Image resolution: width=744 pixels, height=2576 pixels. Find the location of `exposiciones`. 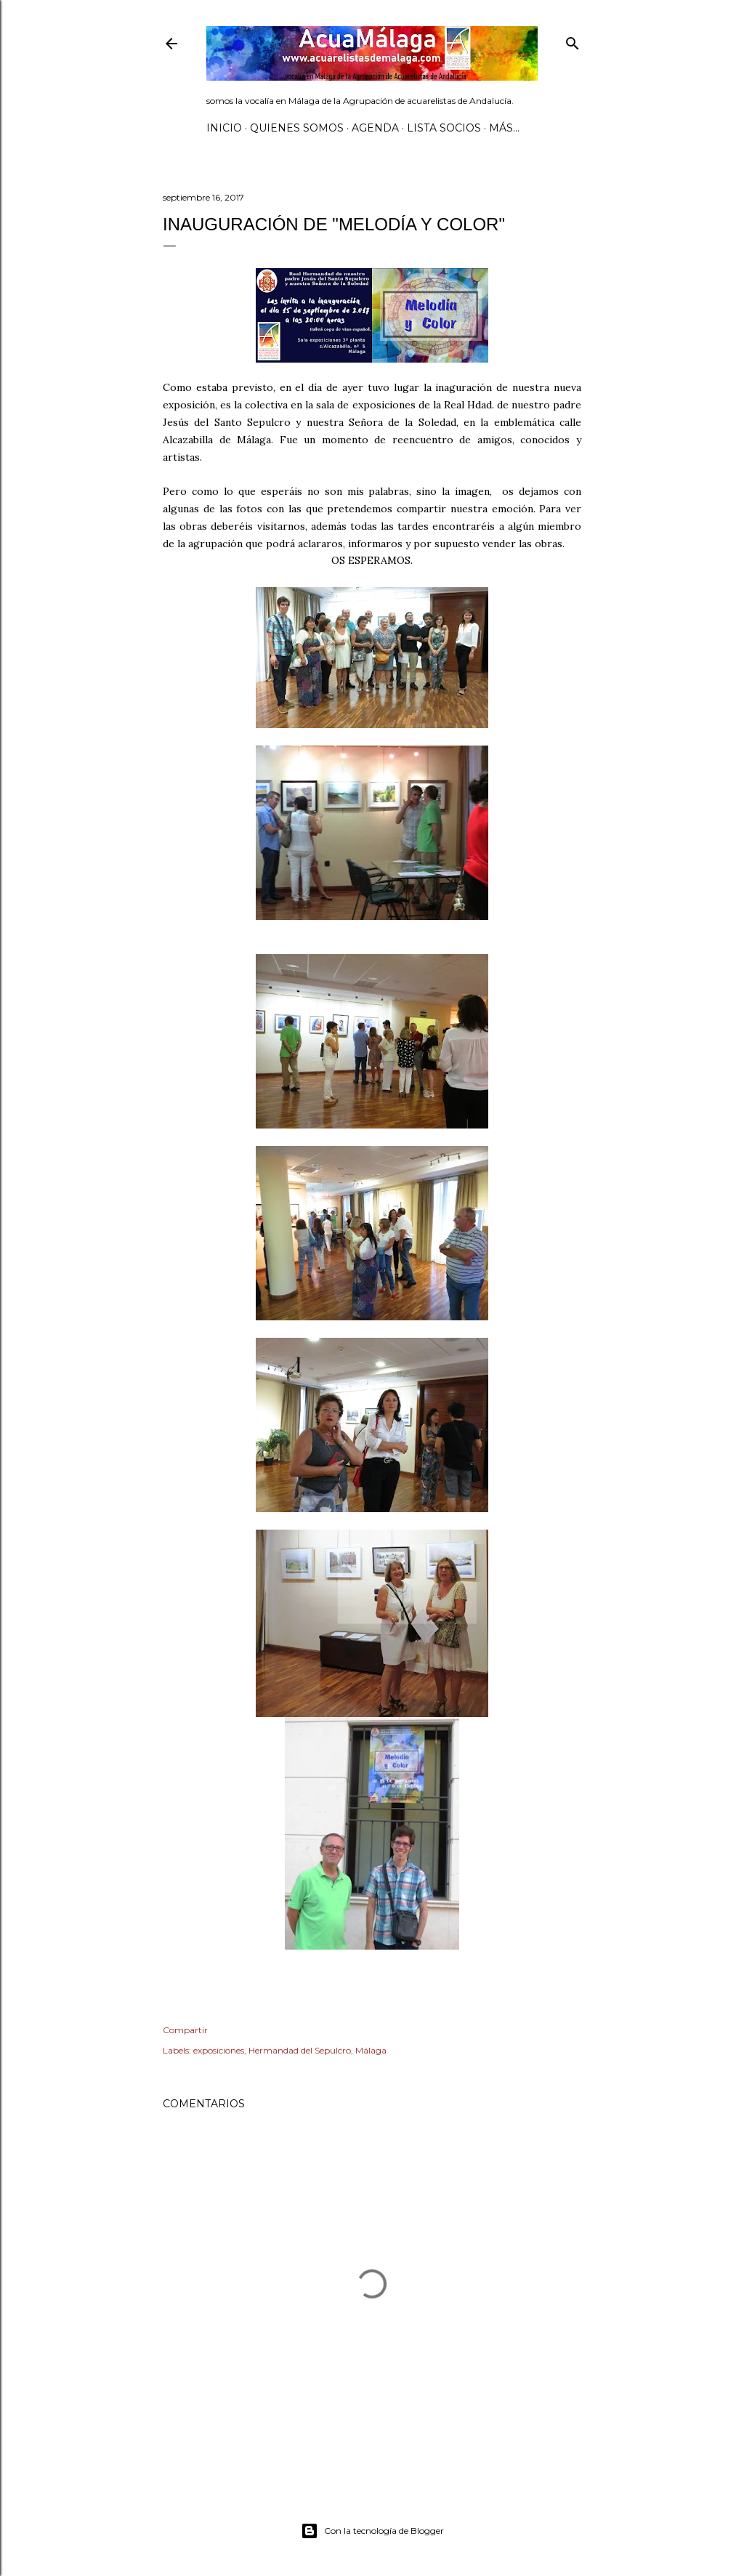

exposiciones is located at coordinates (218, 2050).